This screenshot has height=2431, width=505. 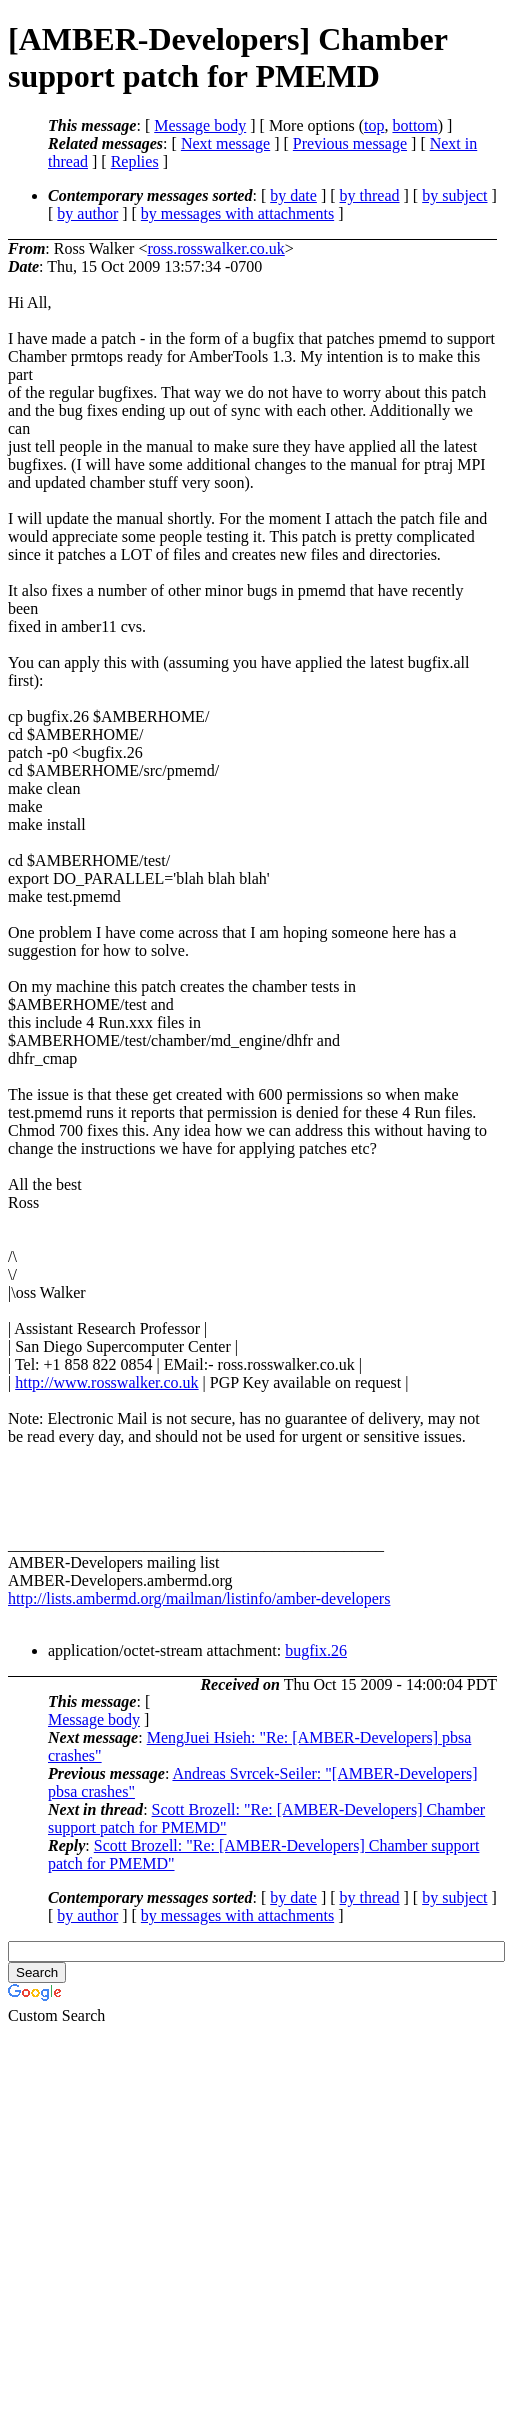 I want to click on by date, so click(x=293, y=195).